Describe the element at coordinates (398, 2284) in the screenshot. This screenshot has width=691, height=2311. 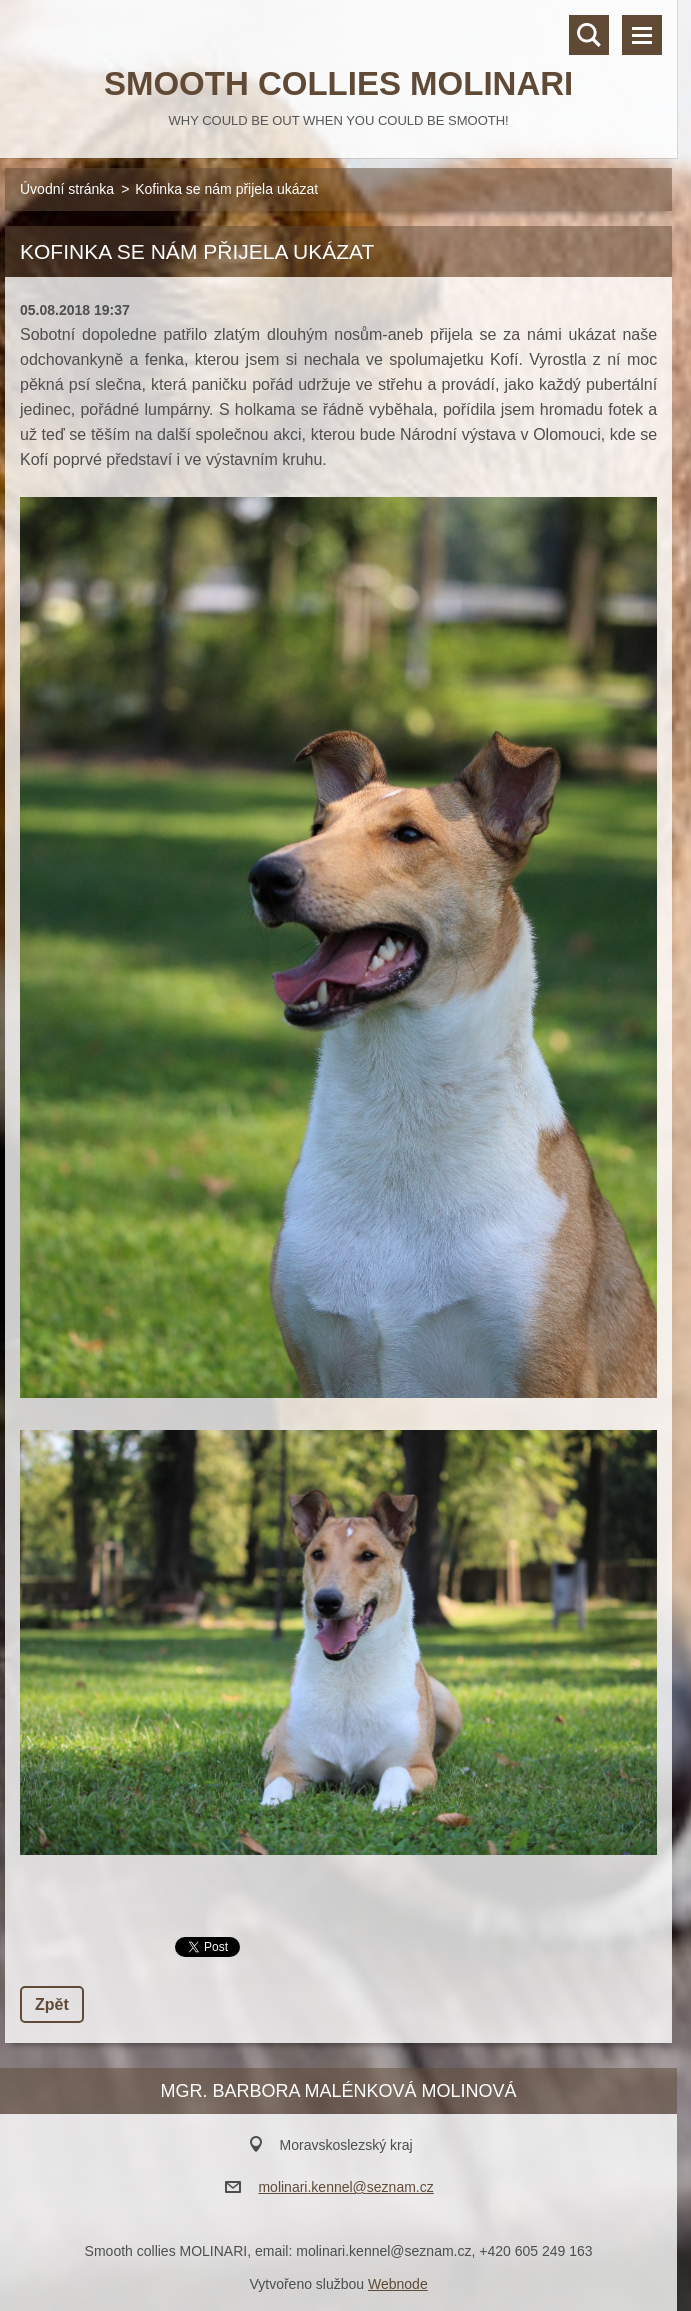
I see `Webnode` at that location.